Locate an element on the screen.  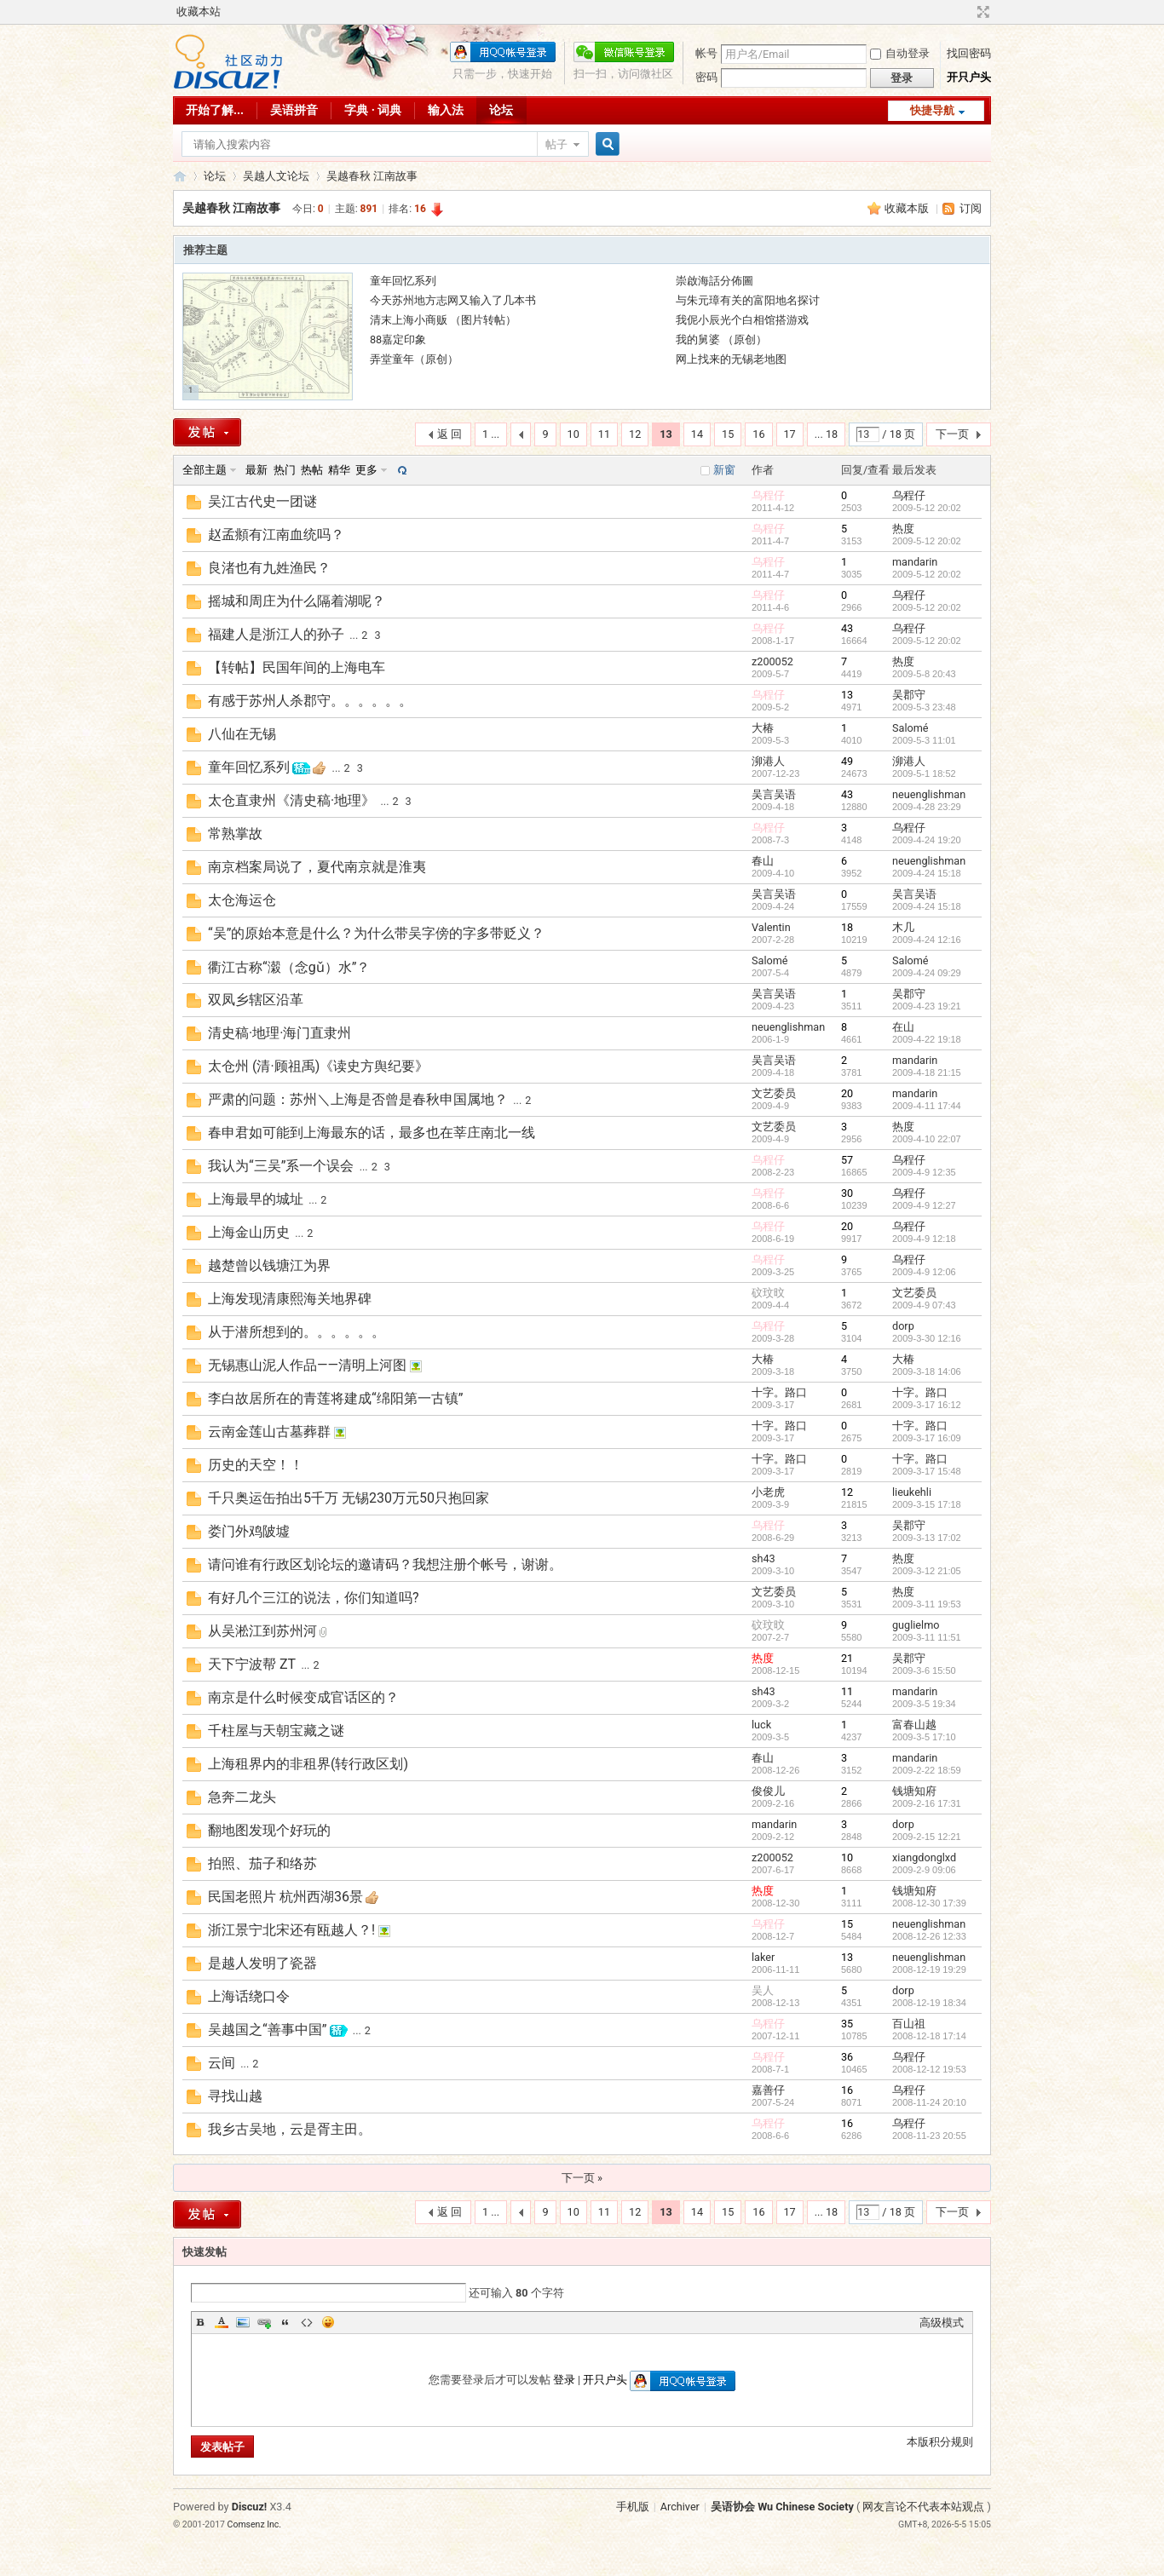
切换到宽版 is located at coordinates (981, 12).